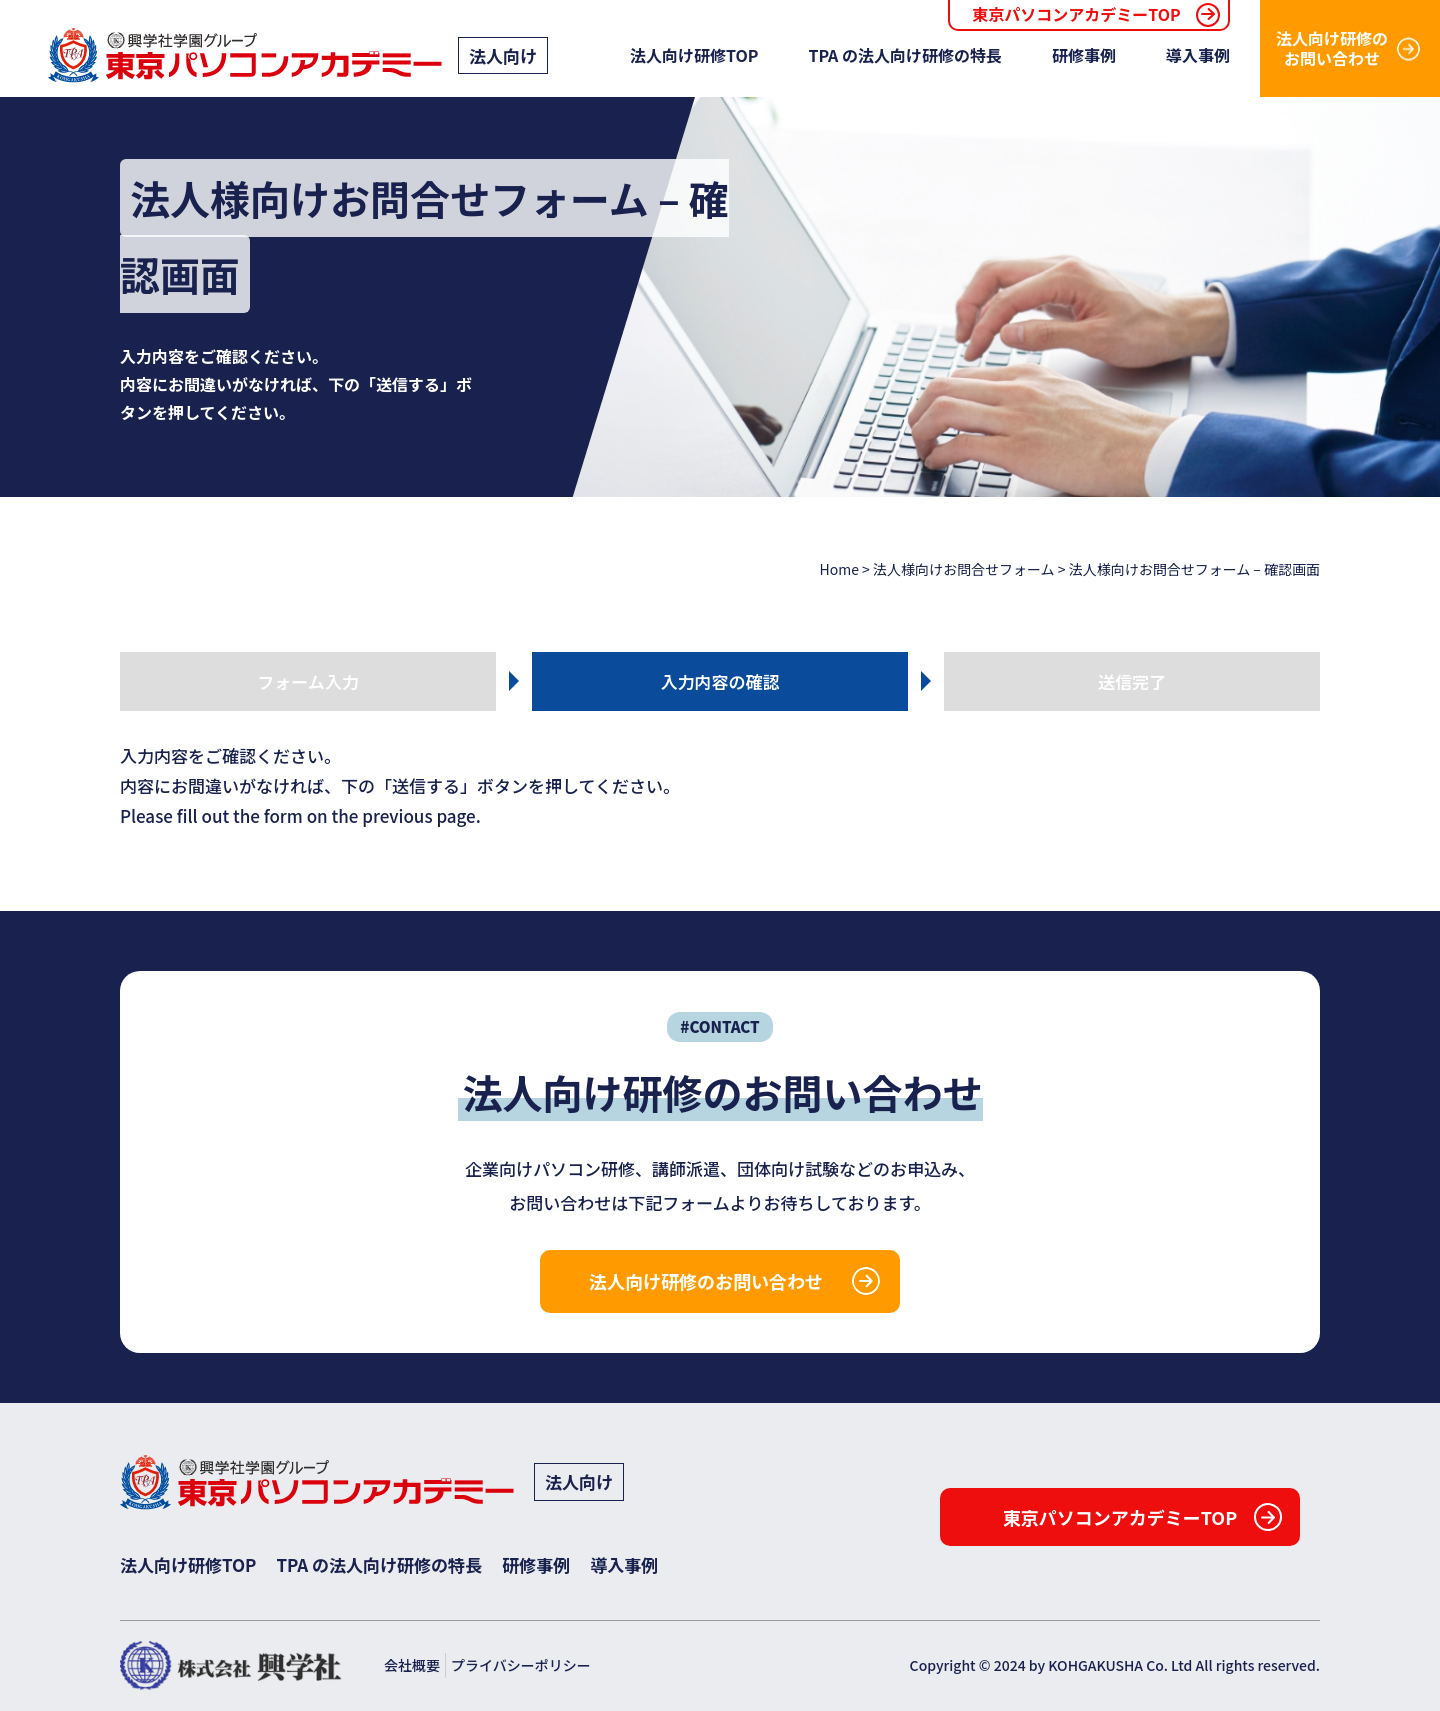 This screenshot has height=1711, width=1440. I want to click on 法人様向けお問合せフォーム, so click(964, 569).